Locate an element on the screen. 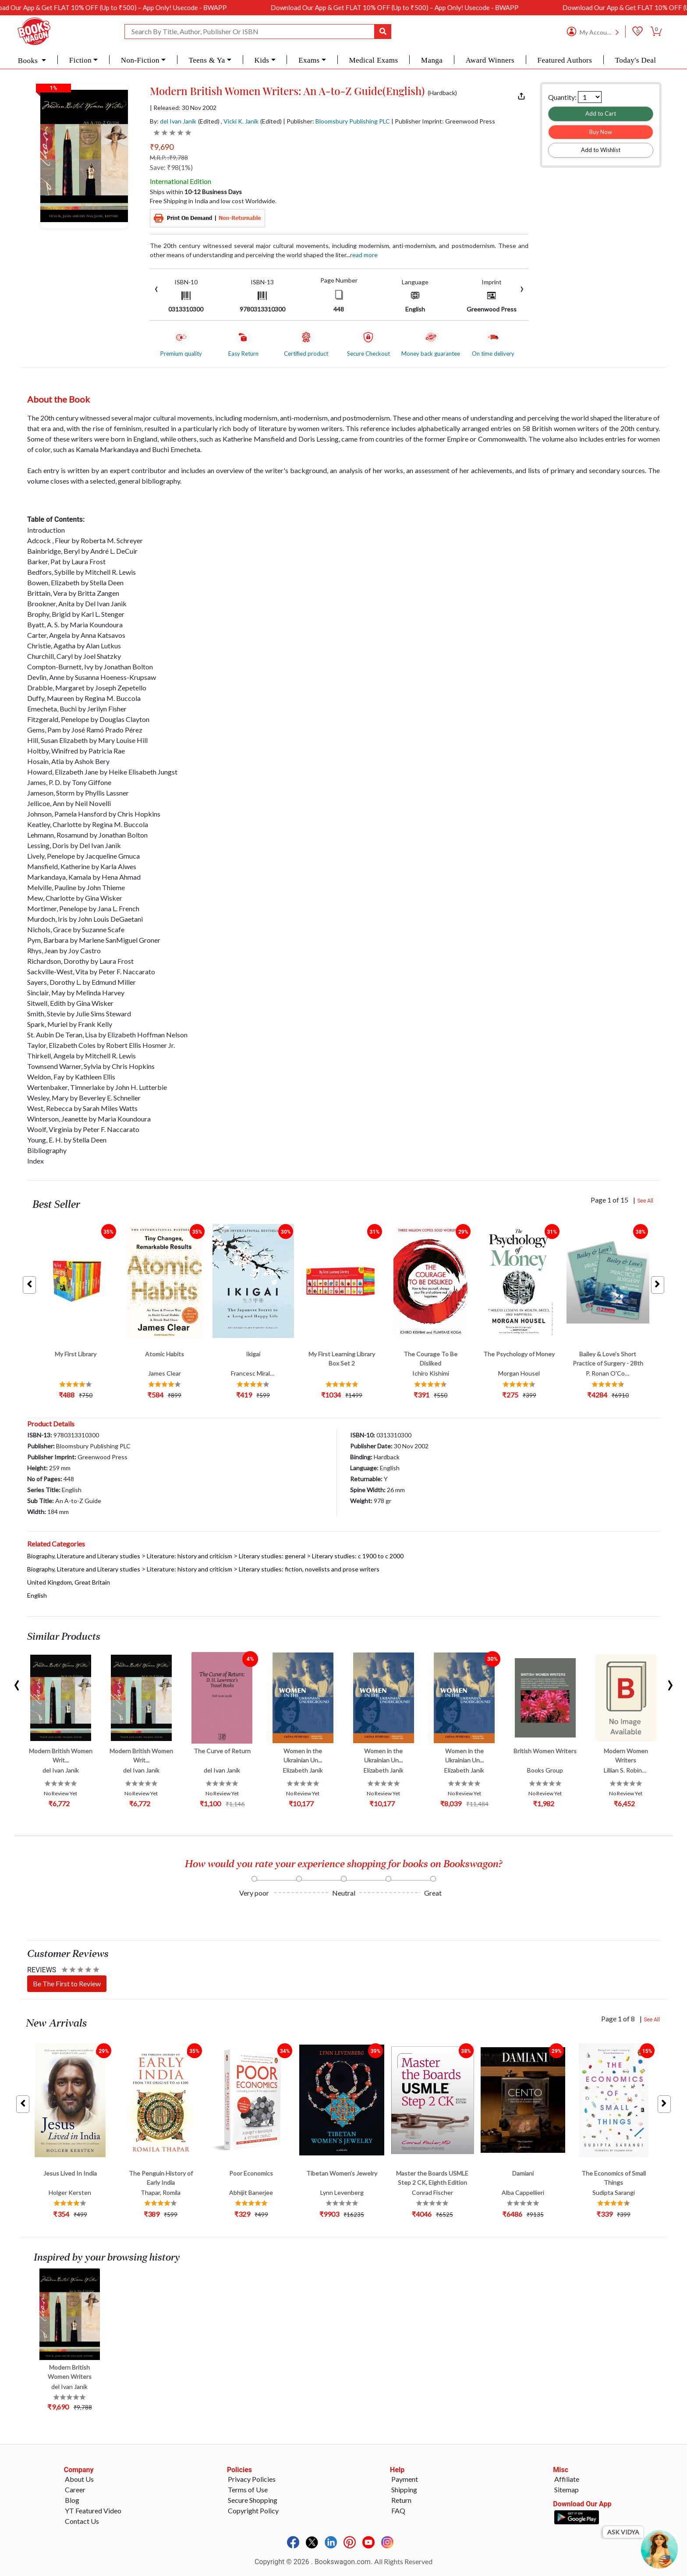 Image resolution: width=687 pixels, height=2576 pixels. Featured Authors is located at coordinates (565, 60).